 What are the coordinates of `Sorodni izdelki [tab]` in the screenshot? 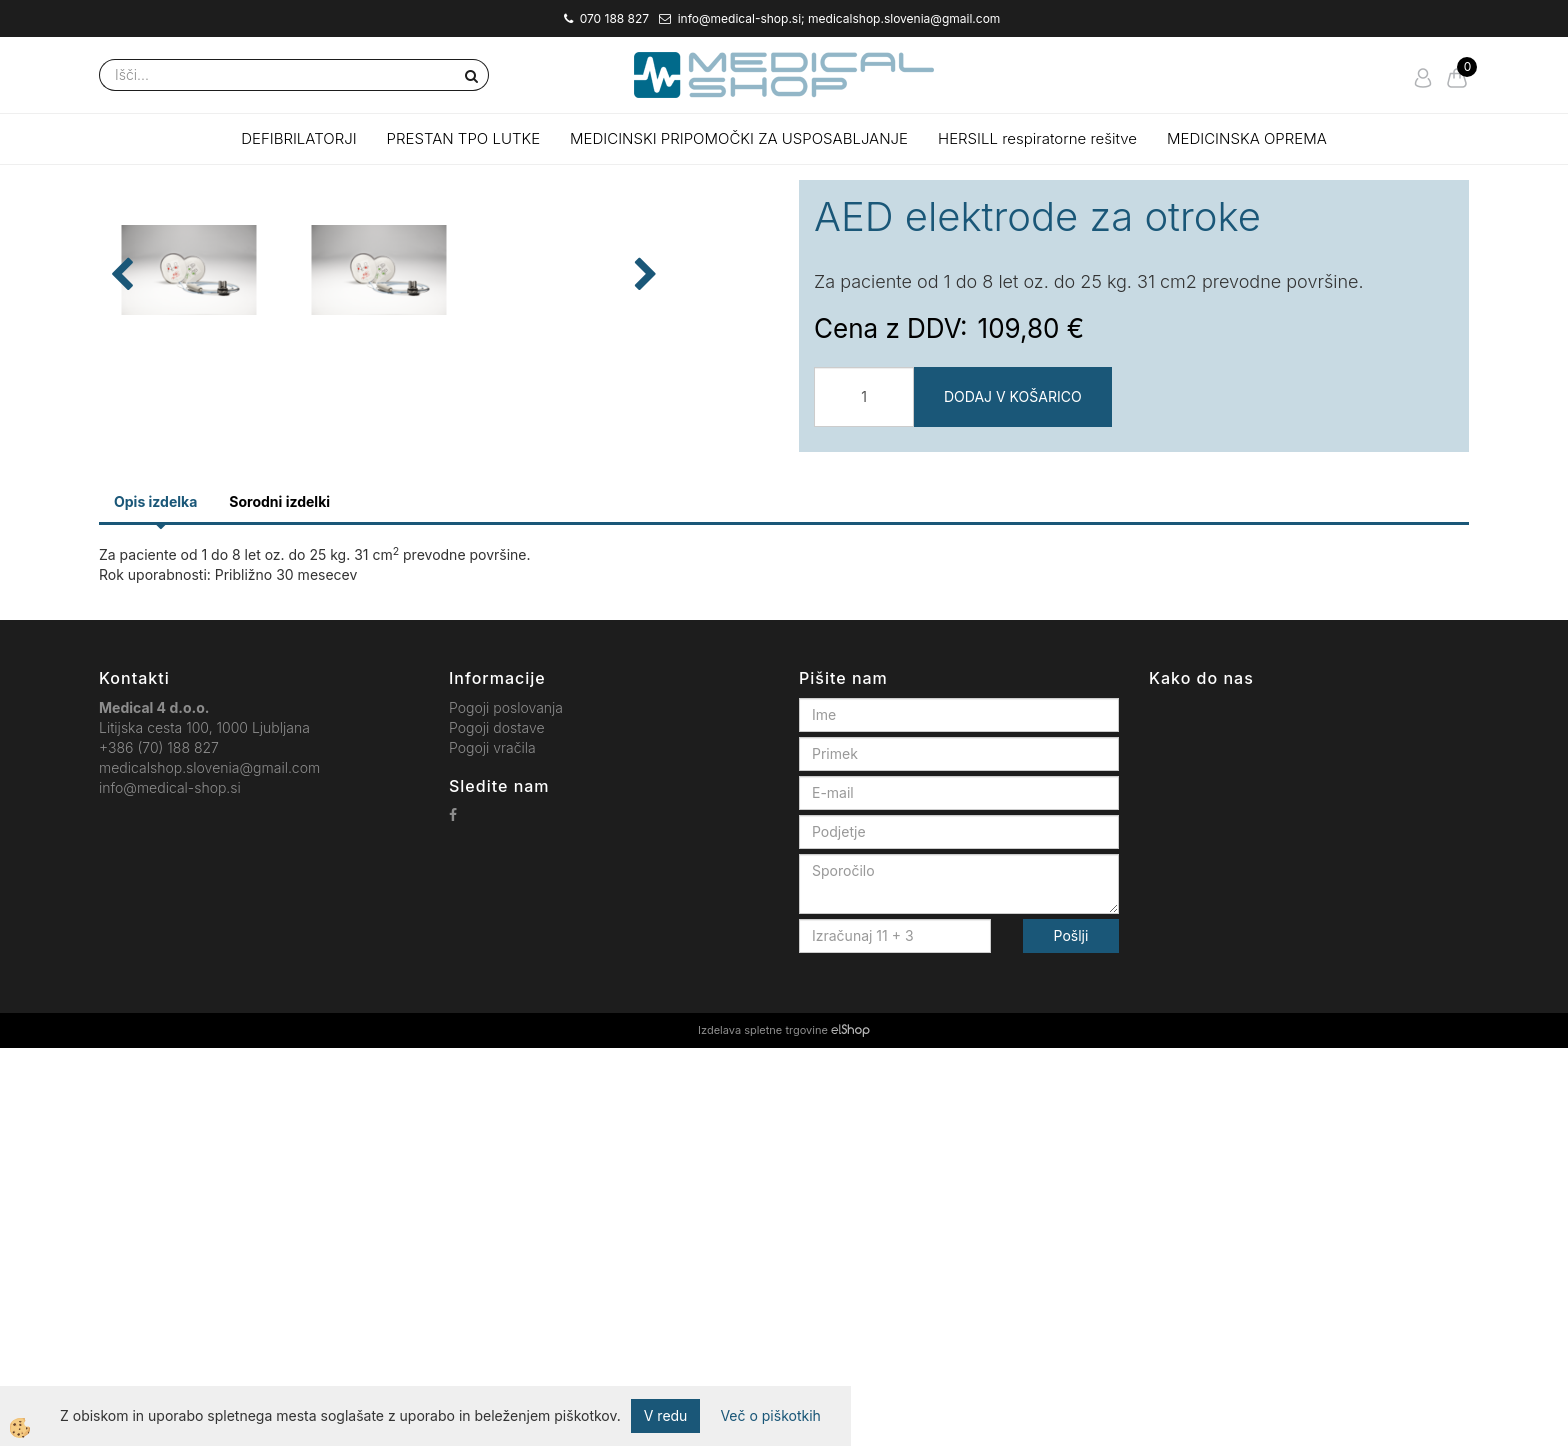 It's located at (279, 899).